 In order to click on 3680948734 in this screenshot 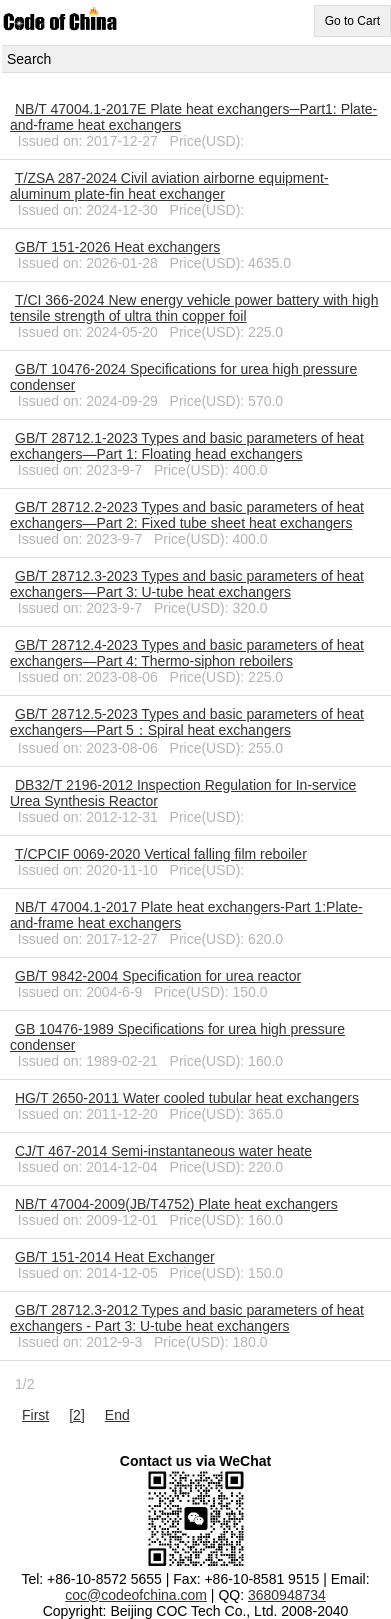, I will do `click(287, 1595)`.